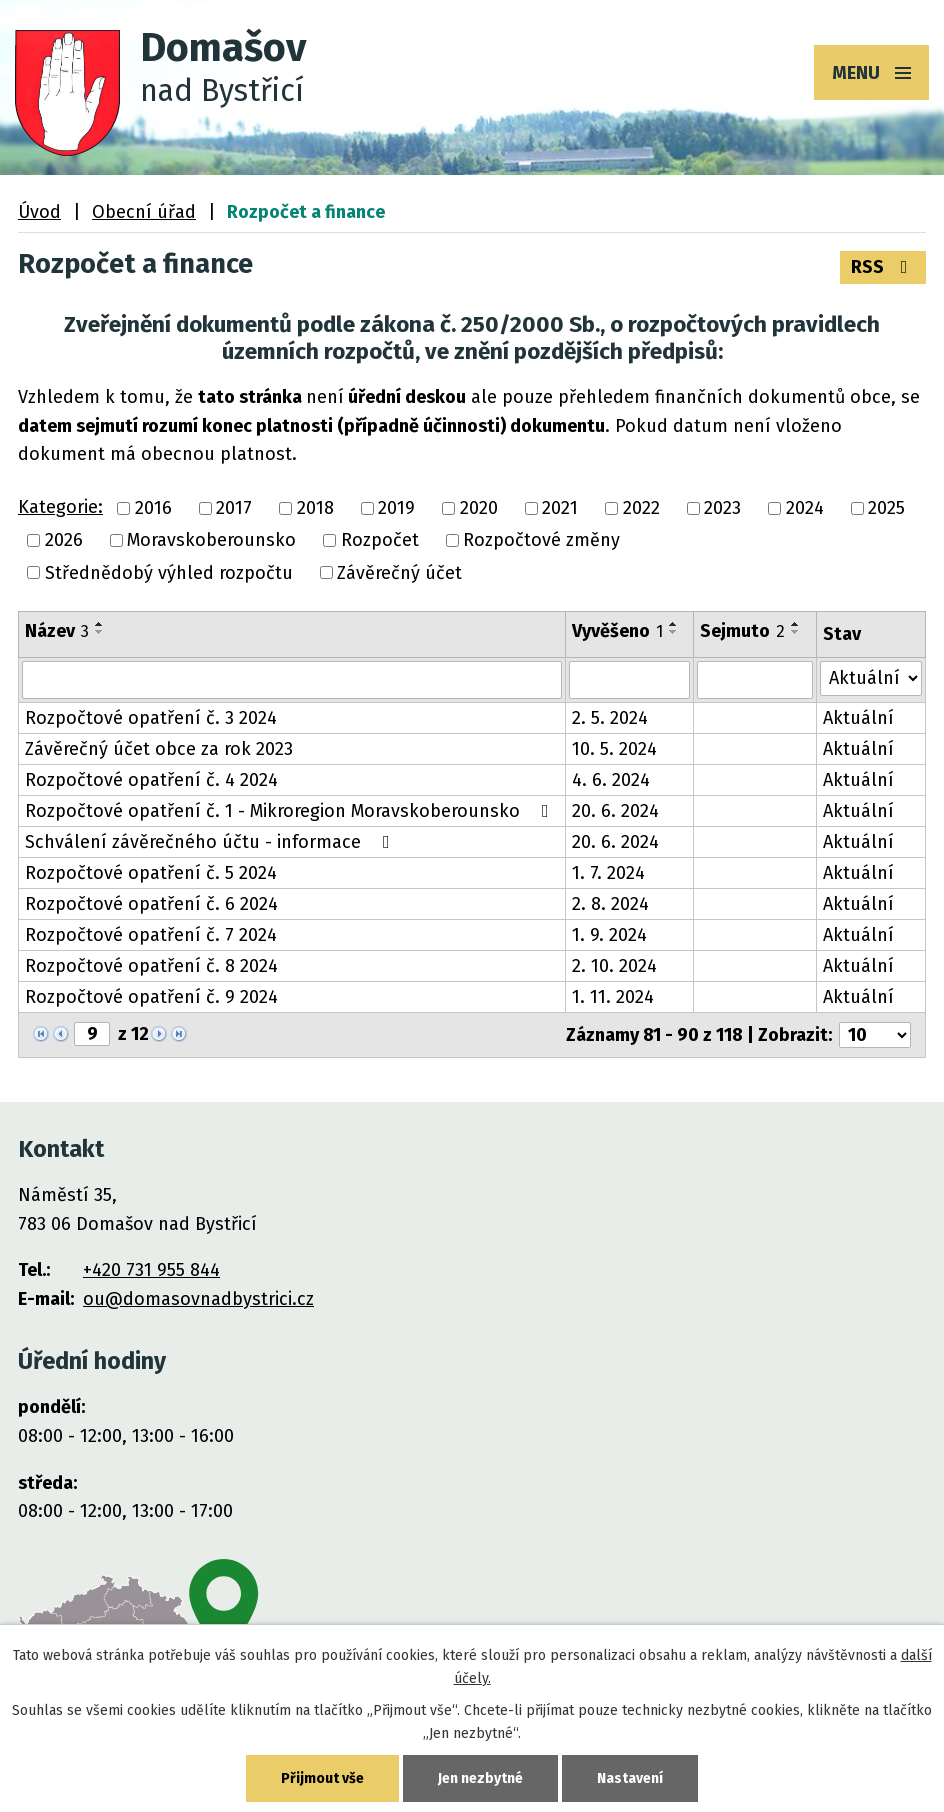 Image resolution: width=944 pixels, height=1812 pixels. Describe the element at coordinates (198, 1299) in the screenshot. I see `ou@domasovnadbystrici.cz` at that location.